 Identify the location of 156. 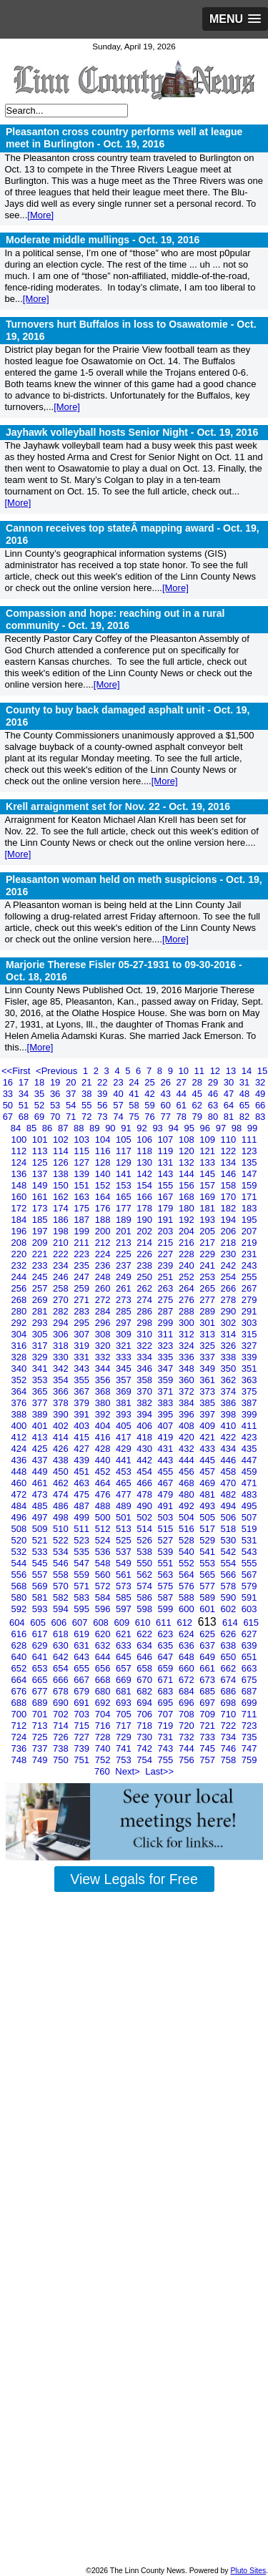
(188, 1185).